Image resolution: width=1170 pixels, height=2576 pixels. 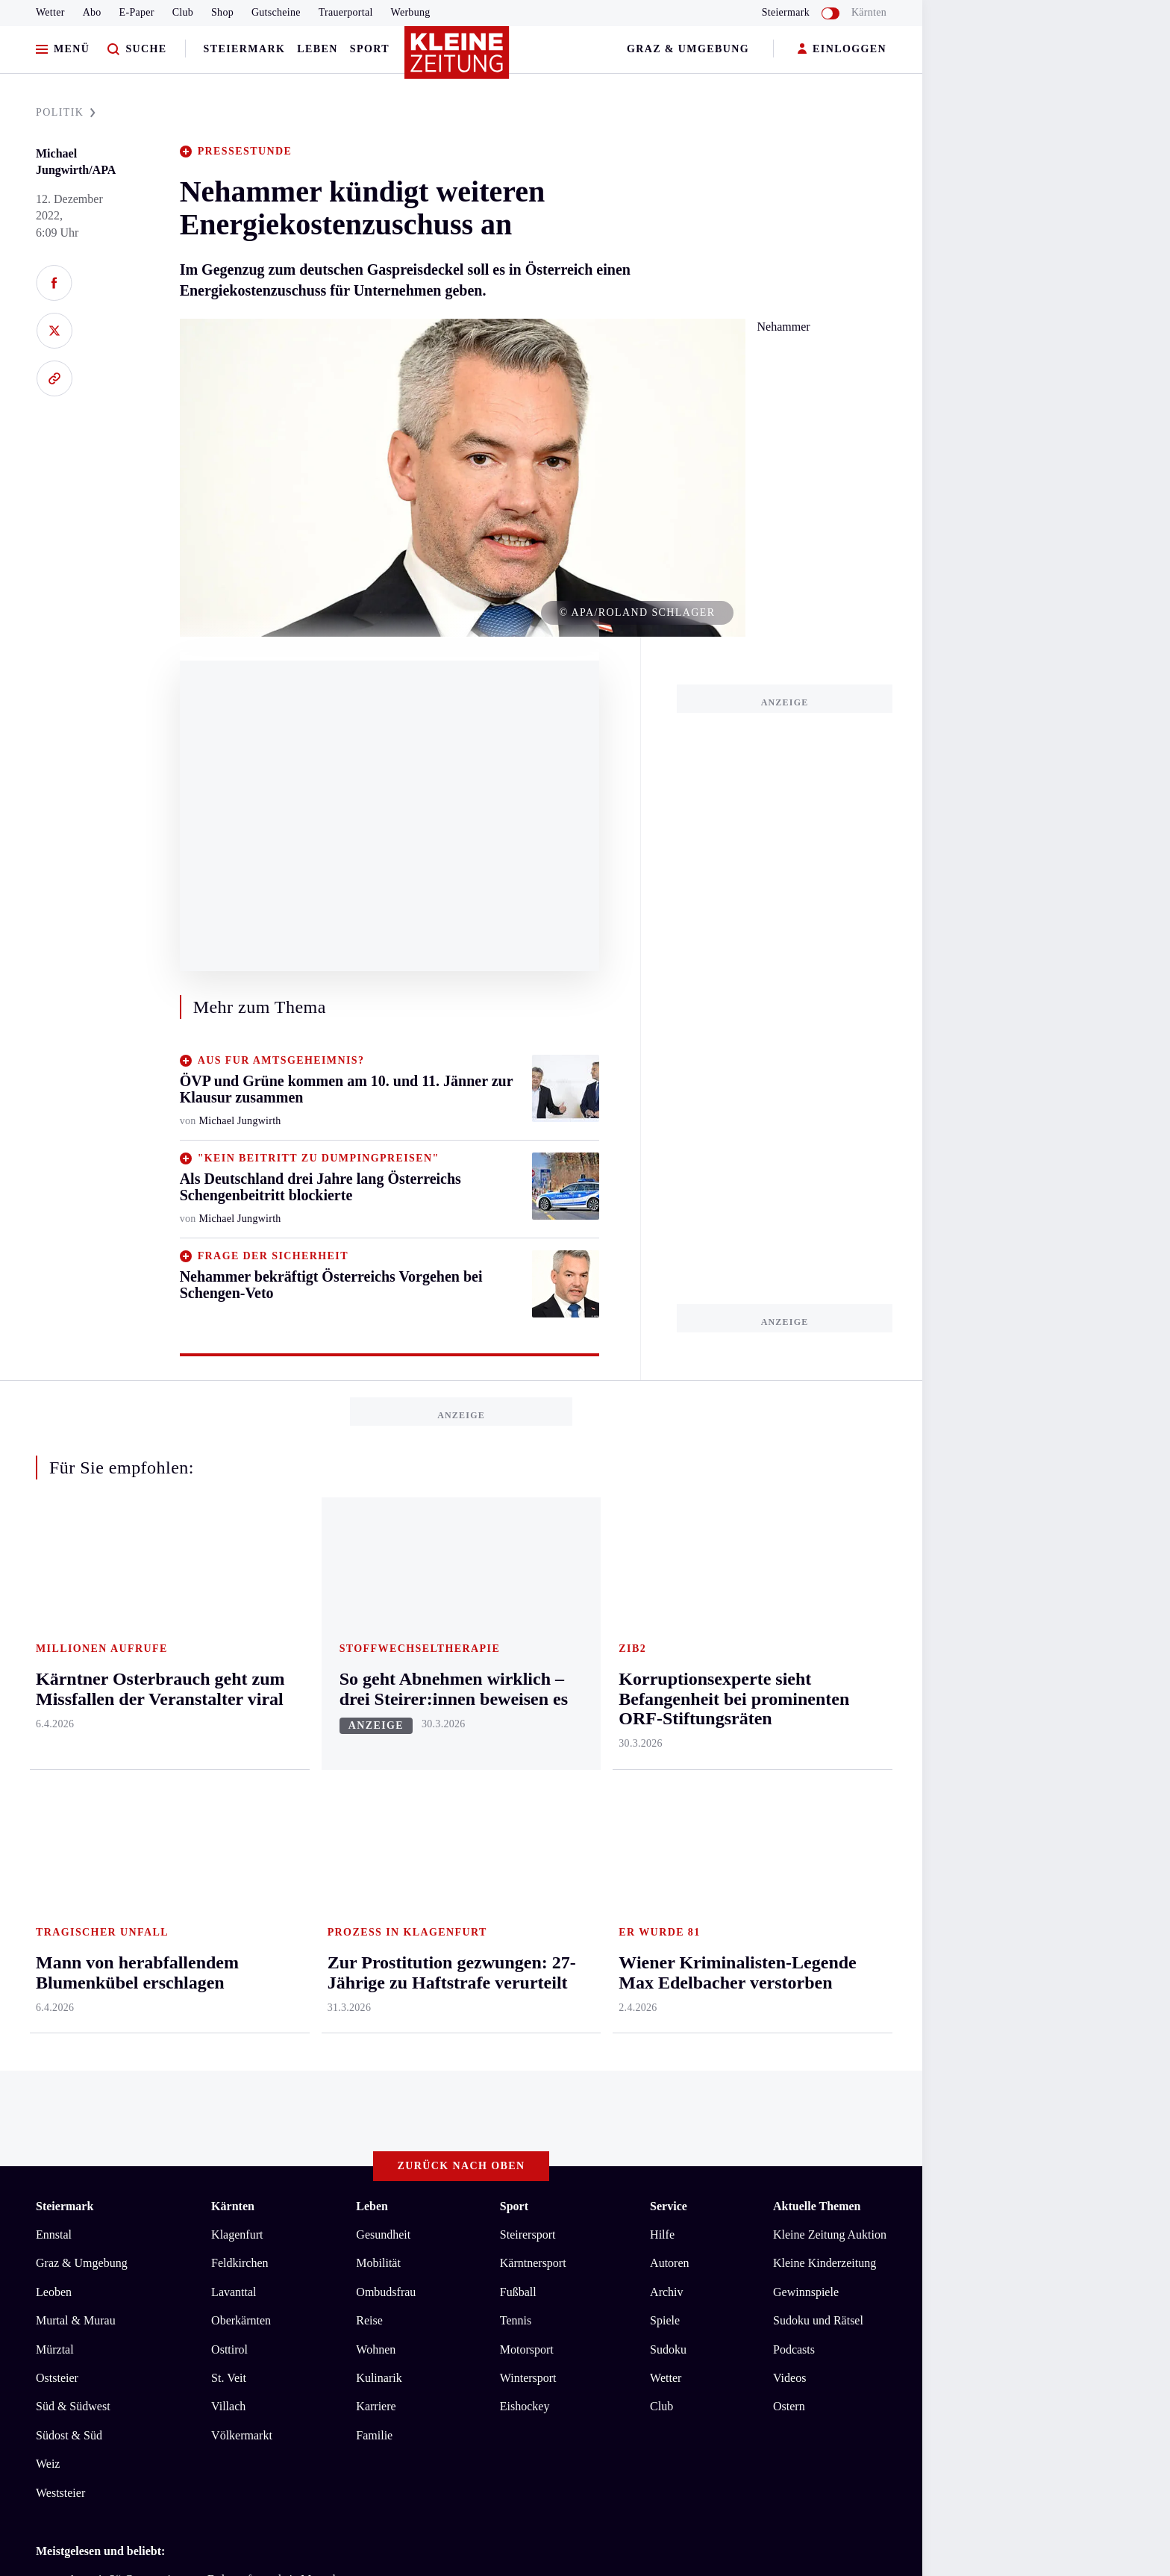 I want to click on Autoren, so click(x=669, y=1668).